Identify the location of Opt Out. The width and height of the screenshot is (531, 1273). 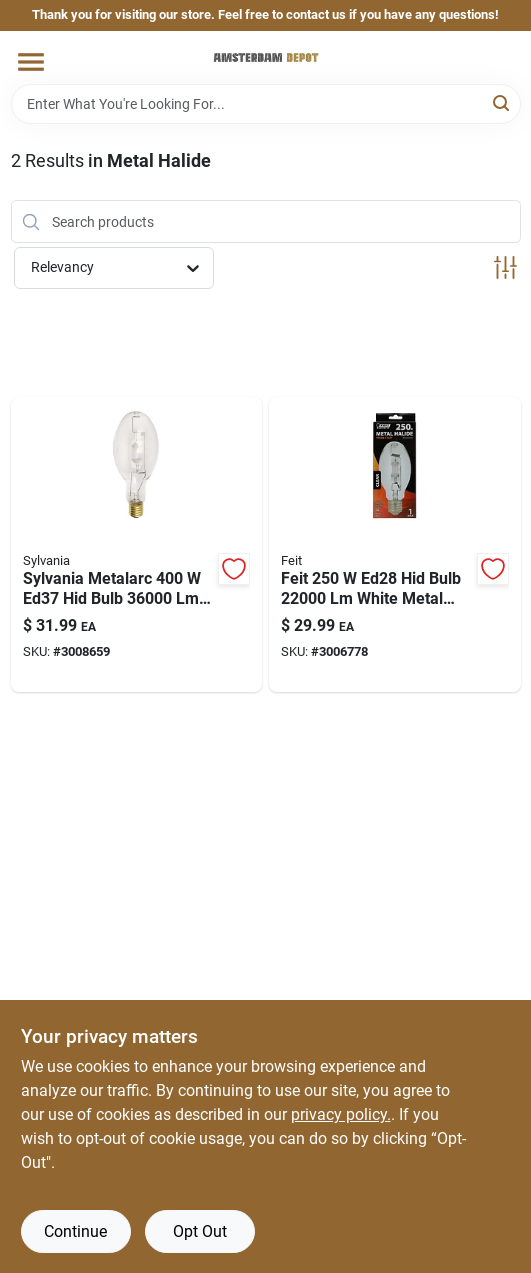
(200, 1231).